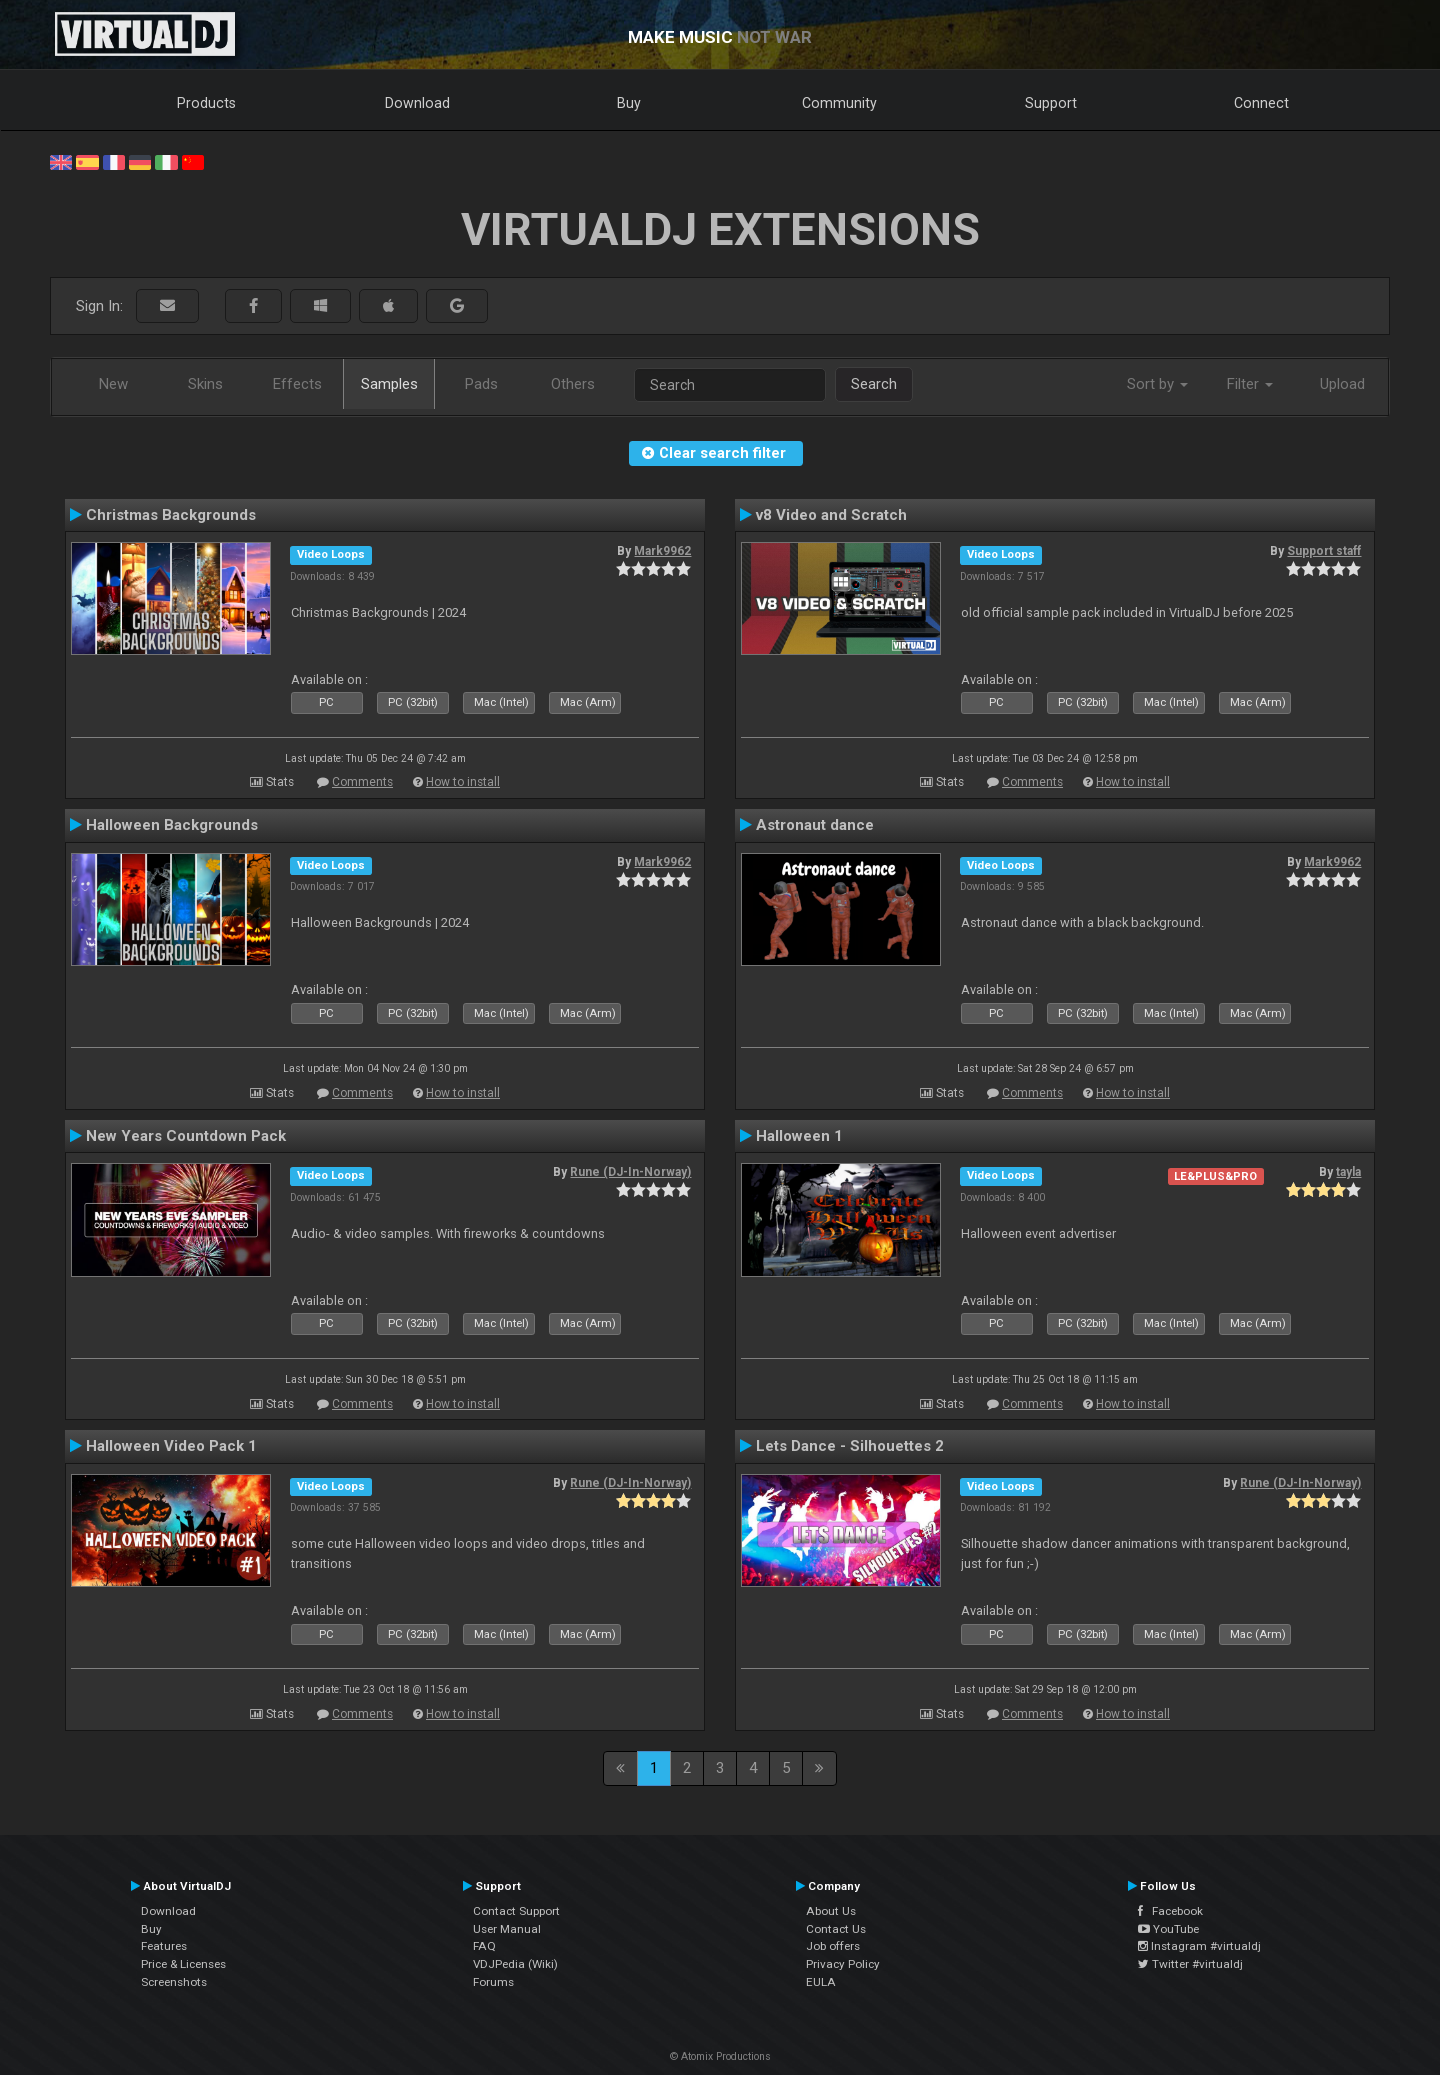 Image resolution: width=1440 pixels, height=2075 pixels. What do you see at coordinates (174, 1982) in the screenshot?
I see `Screenshots` at bounding box center [174, 1982].